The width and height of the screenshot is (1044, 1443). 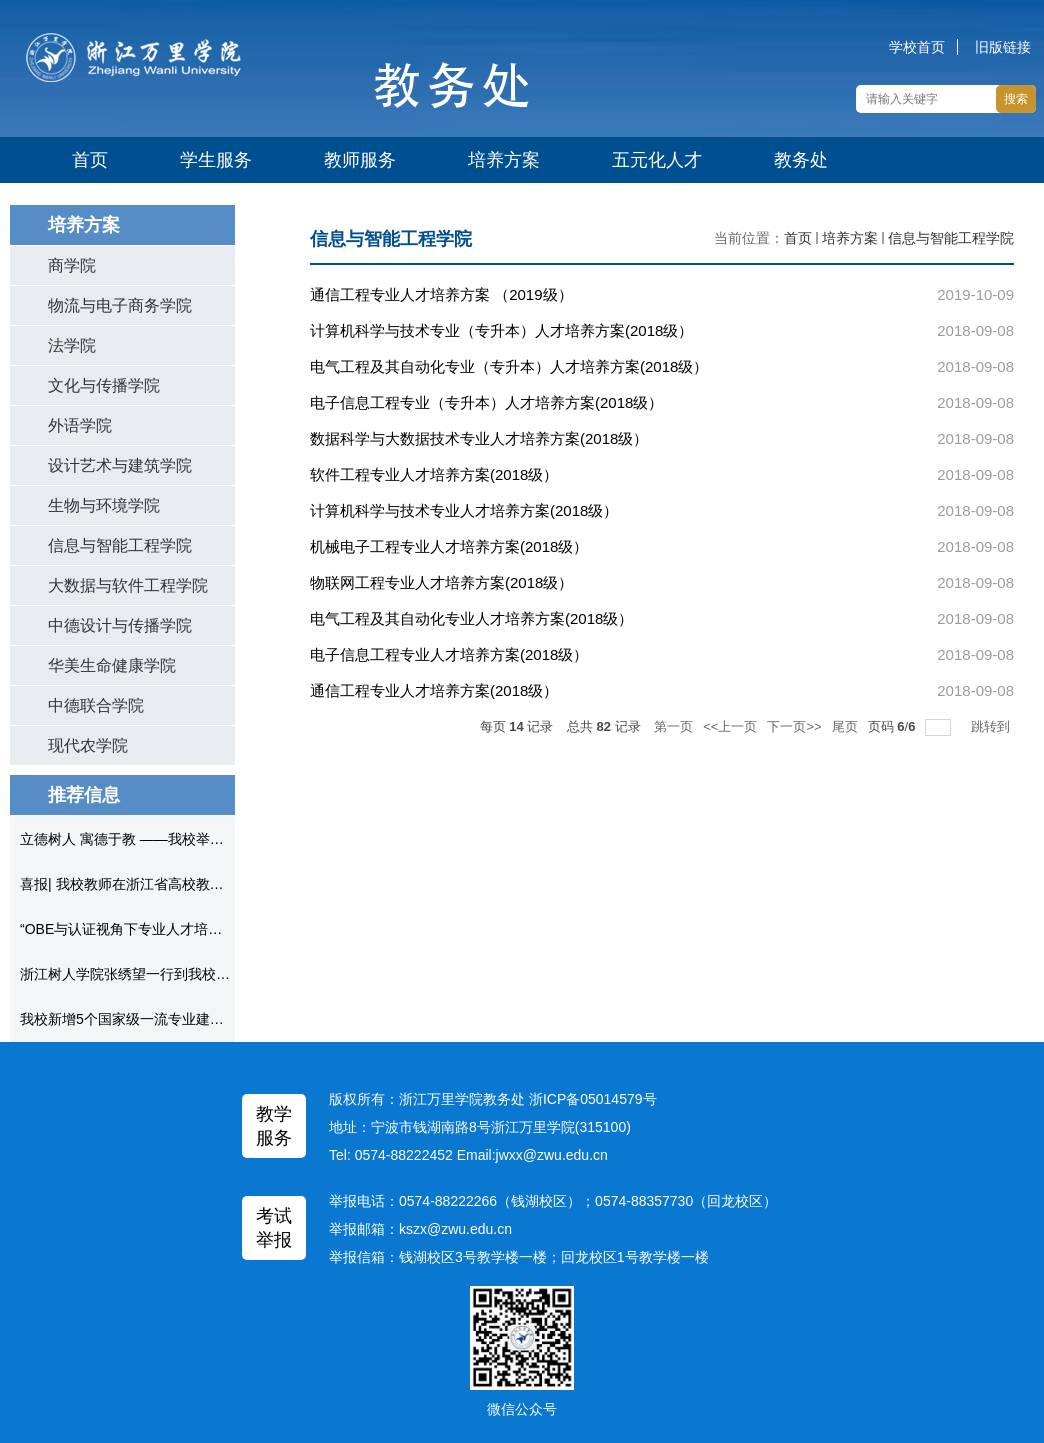 I want to click on 跳转到, so click(x=992, y=726).